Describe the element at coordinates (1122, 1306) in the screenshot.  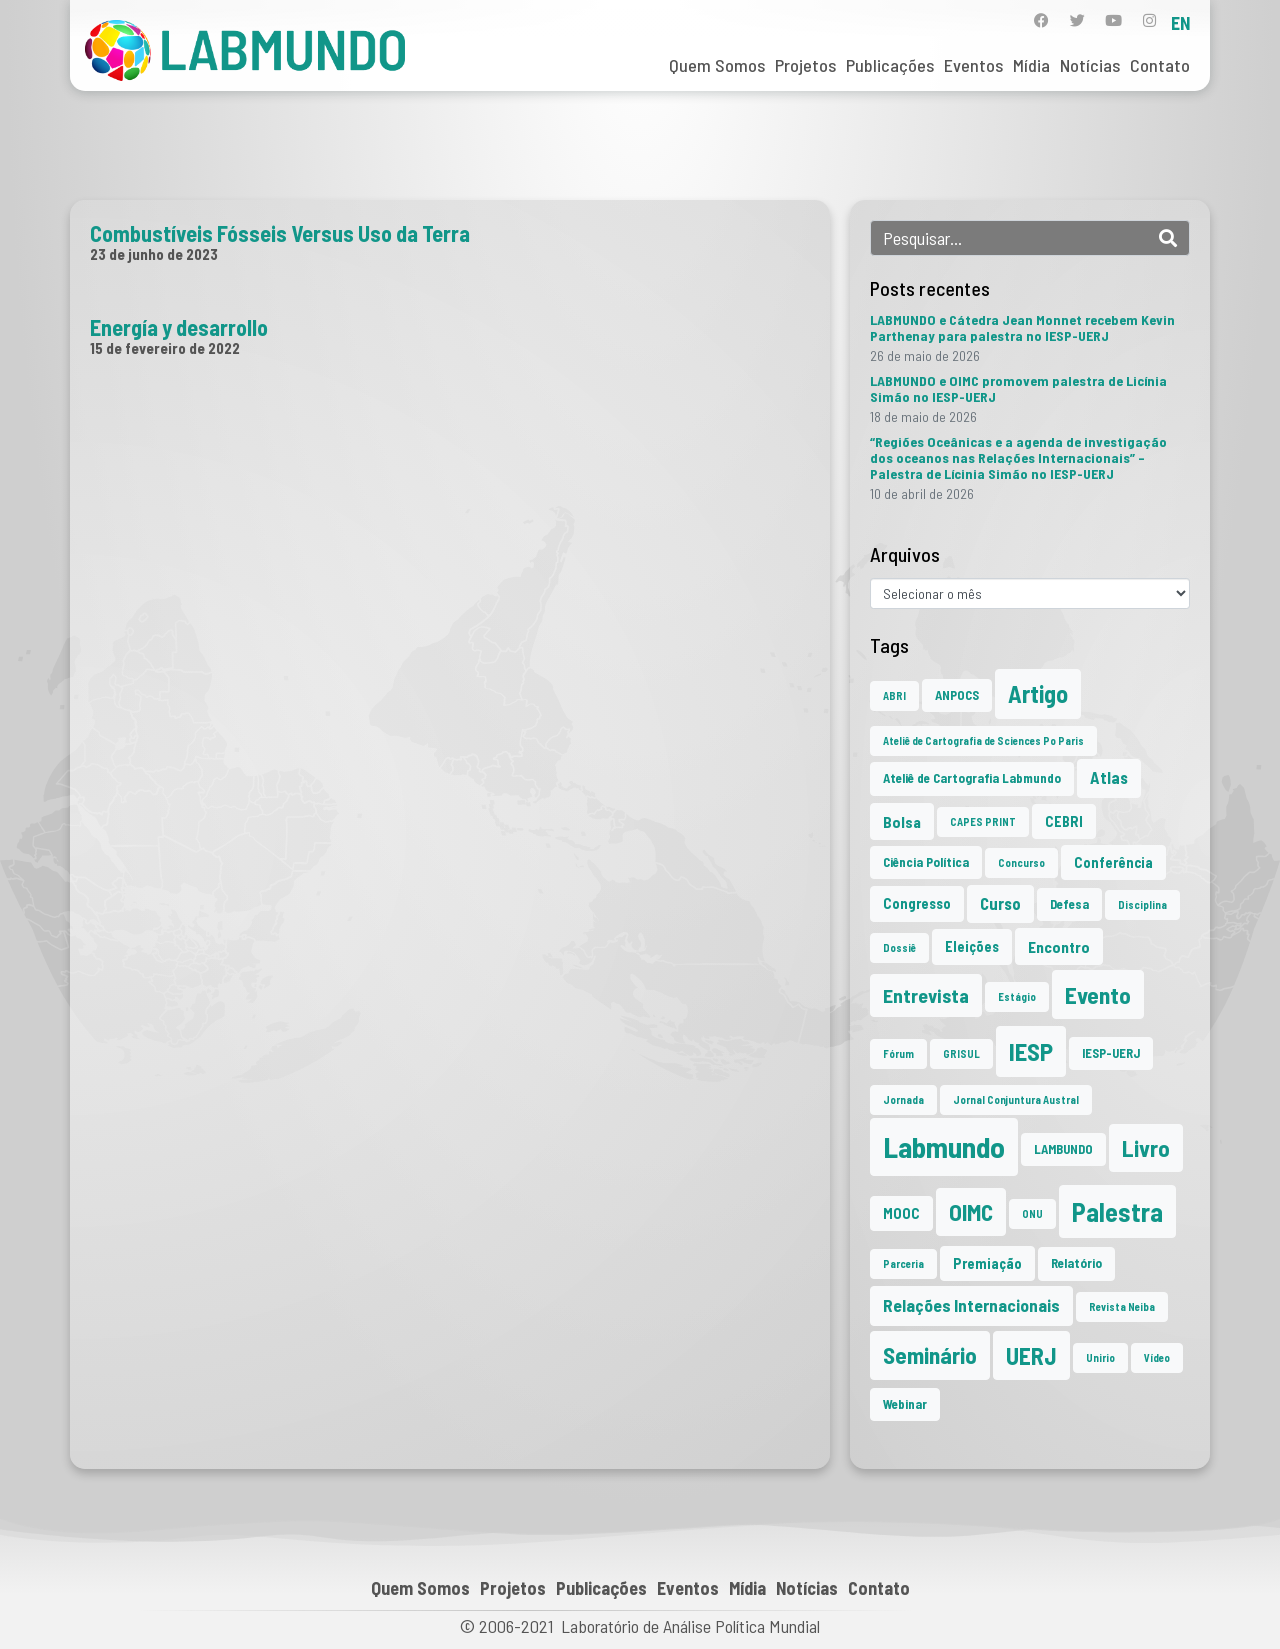
I see `Revista Neiba [Revista Neiba (1 item)]` at that location.